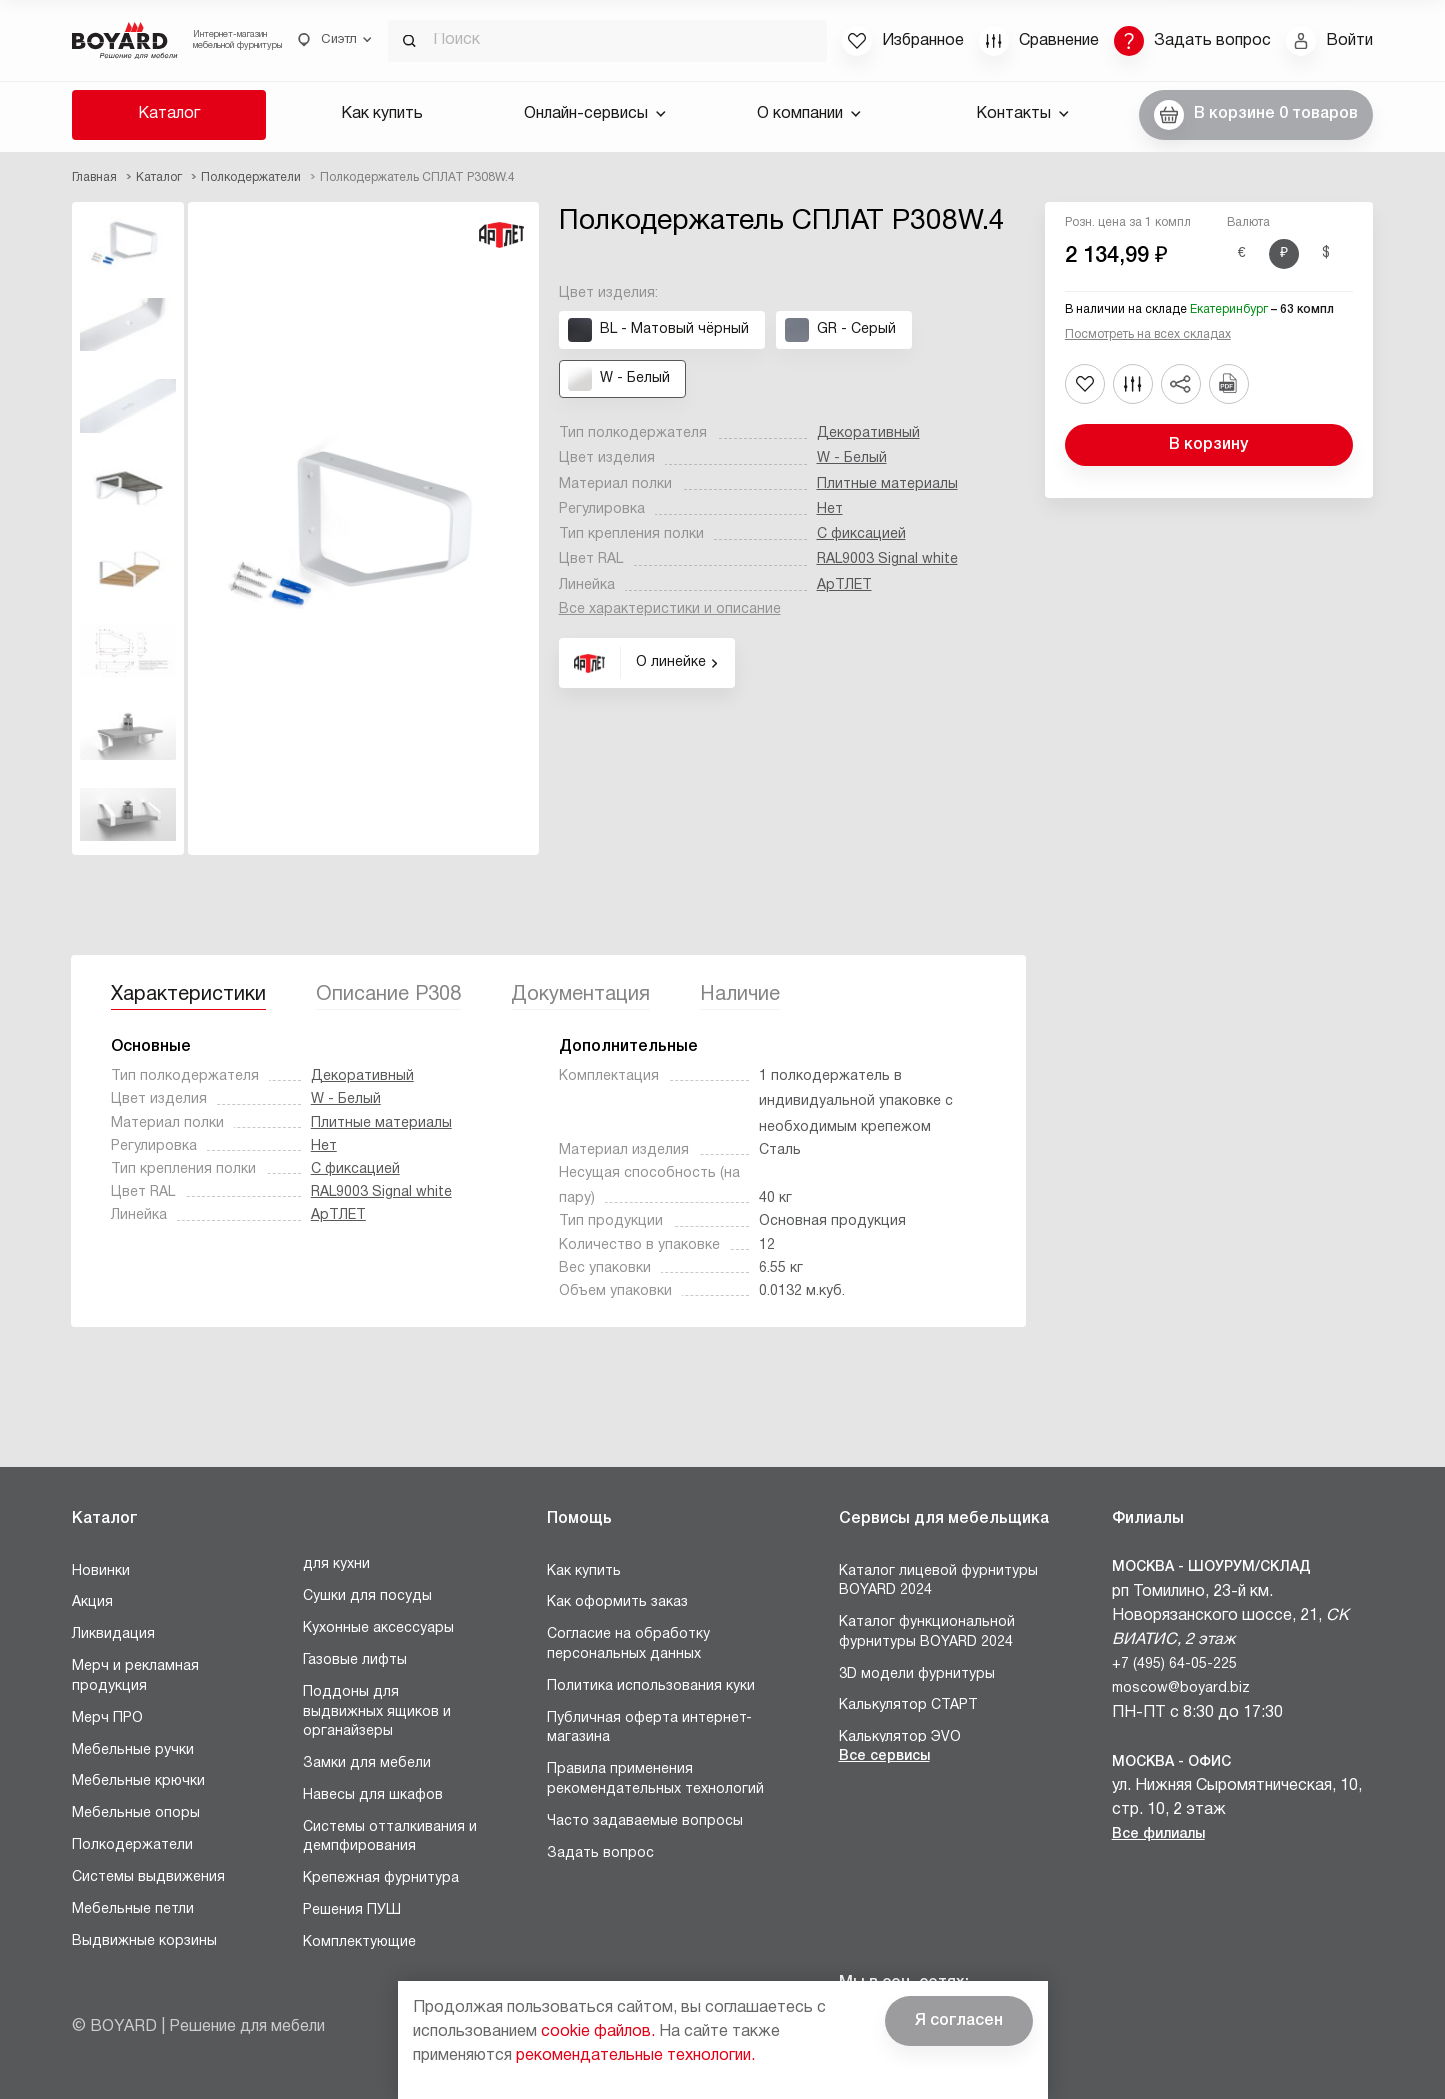 The image size is (1445, 2099). What do you see at coordinates (377, 1712) in the screenshot?
I see `Поддоны для выдвижных ящиков и органайзеры` at bounding box center [377, 1712].